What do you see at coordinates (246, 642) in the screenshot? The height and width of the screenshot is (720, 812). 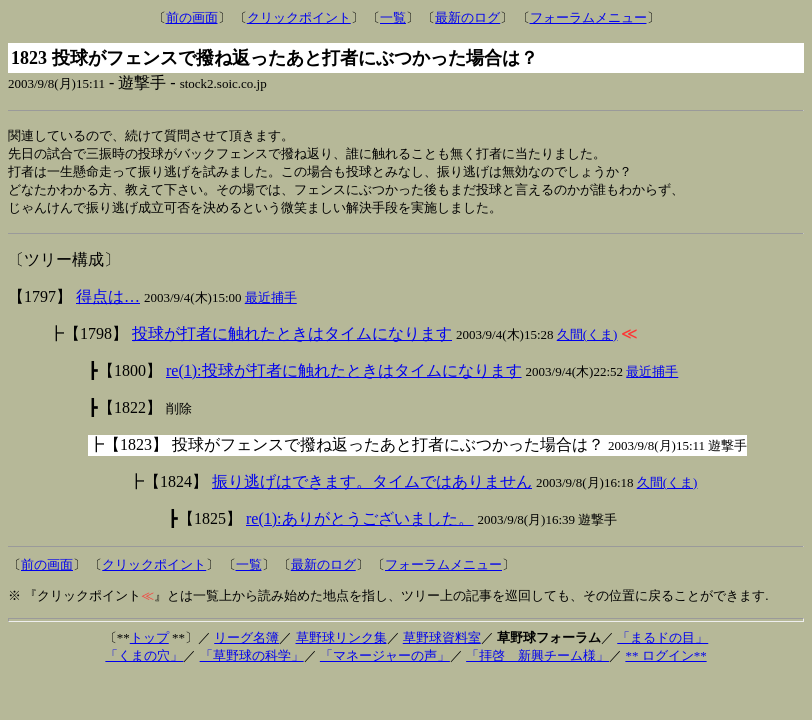 I see `リーグ名簿` at bounding box center [246, 642].